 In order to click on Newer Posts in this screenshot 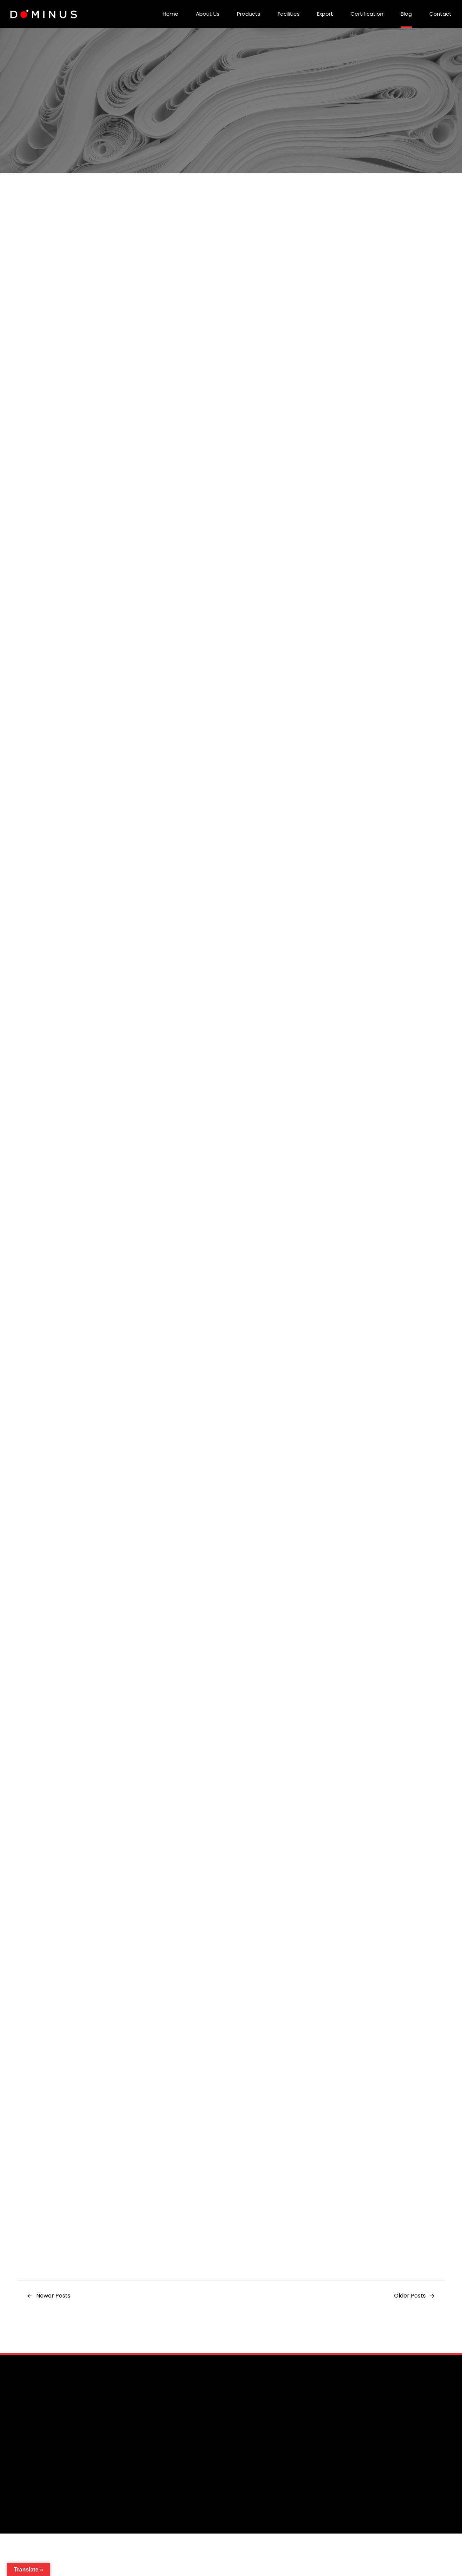, I will do `click(53, 2296)`.